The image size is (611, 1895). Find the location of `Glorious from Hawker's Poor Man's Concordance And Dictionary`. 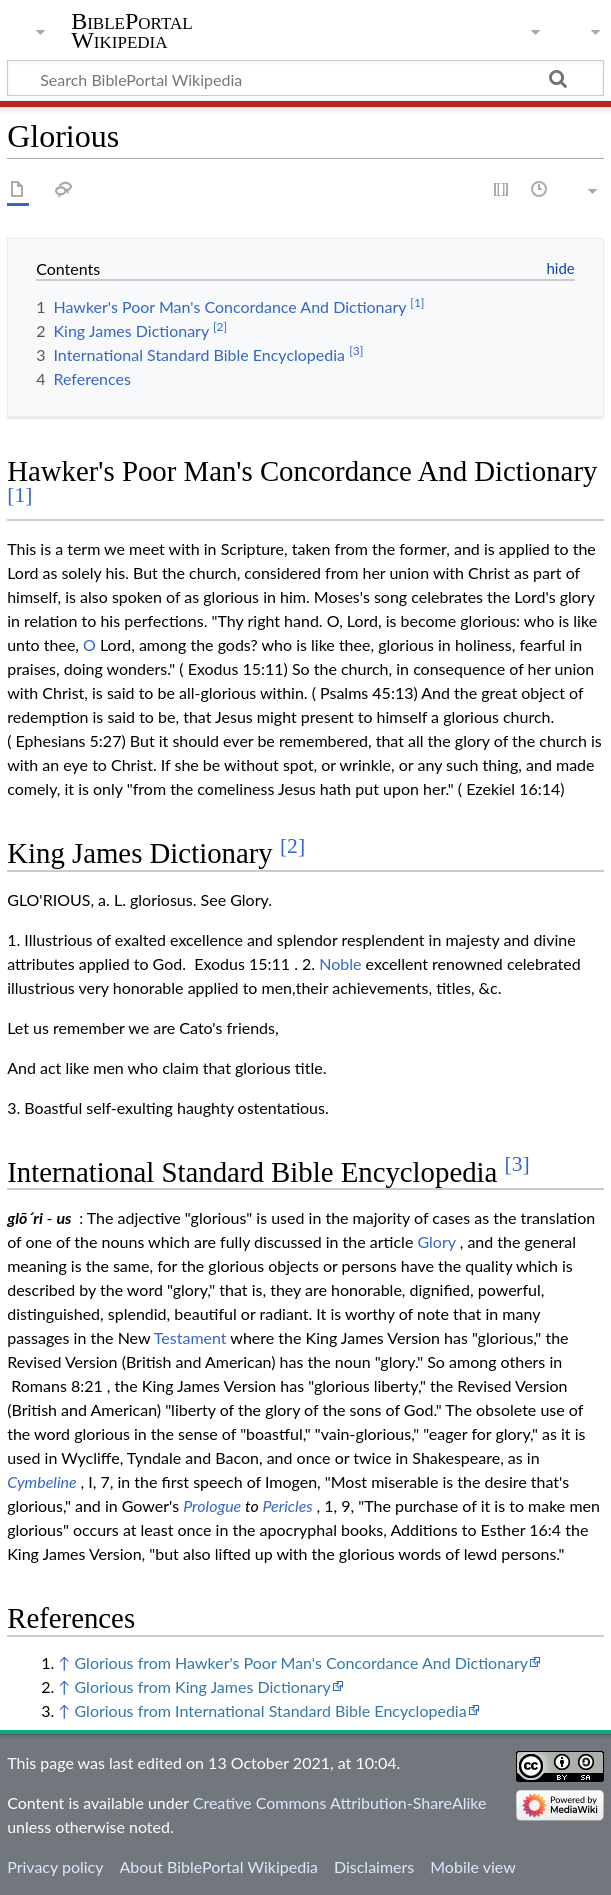

Glorious from Hawker's Poor Man's Concordance And Dictionary is located at coordinates (301, 1662).